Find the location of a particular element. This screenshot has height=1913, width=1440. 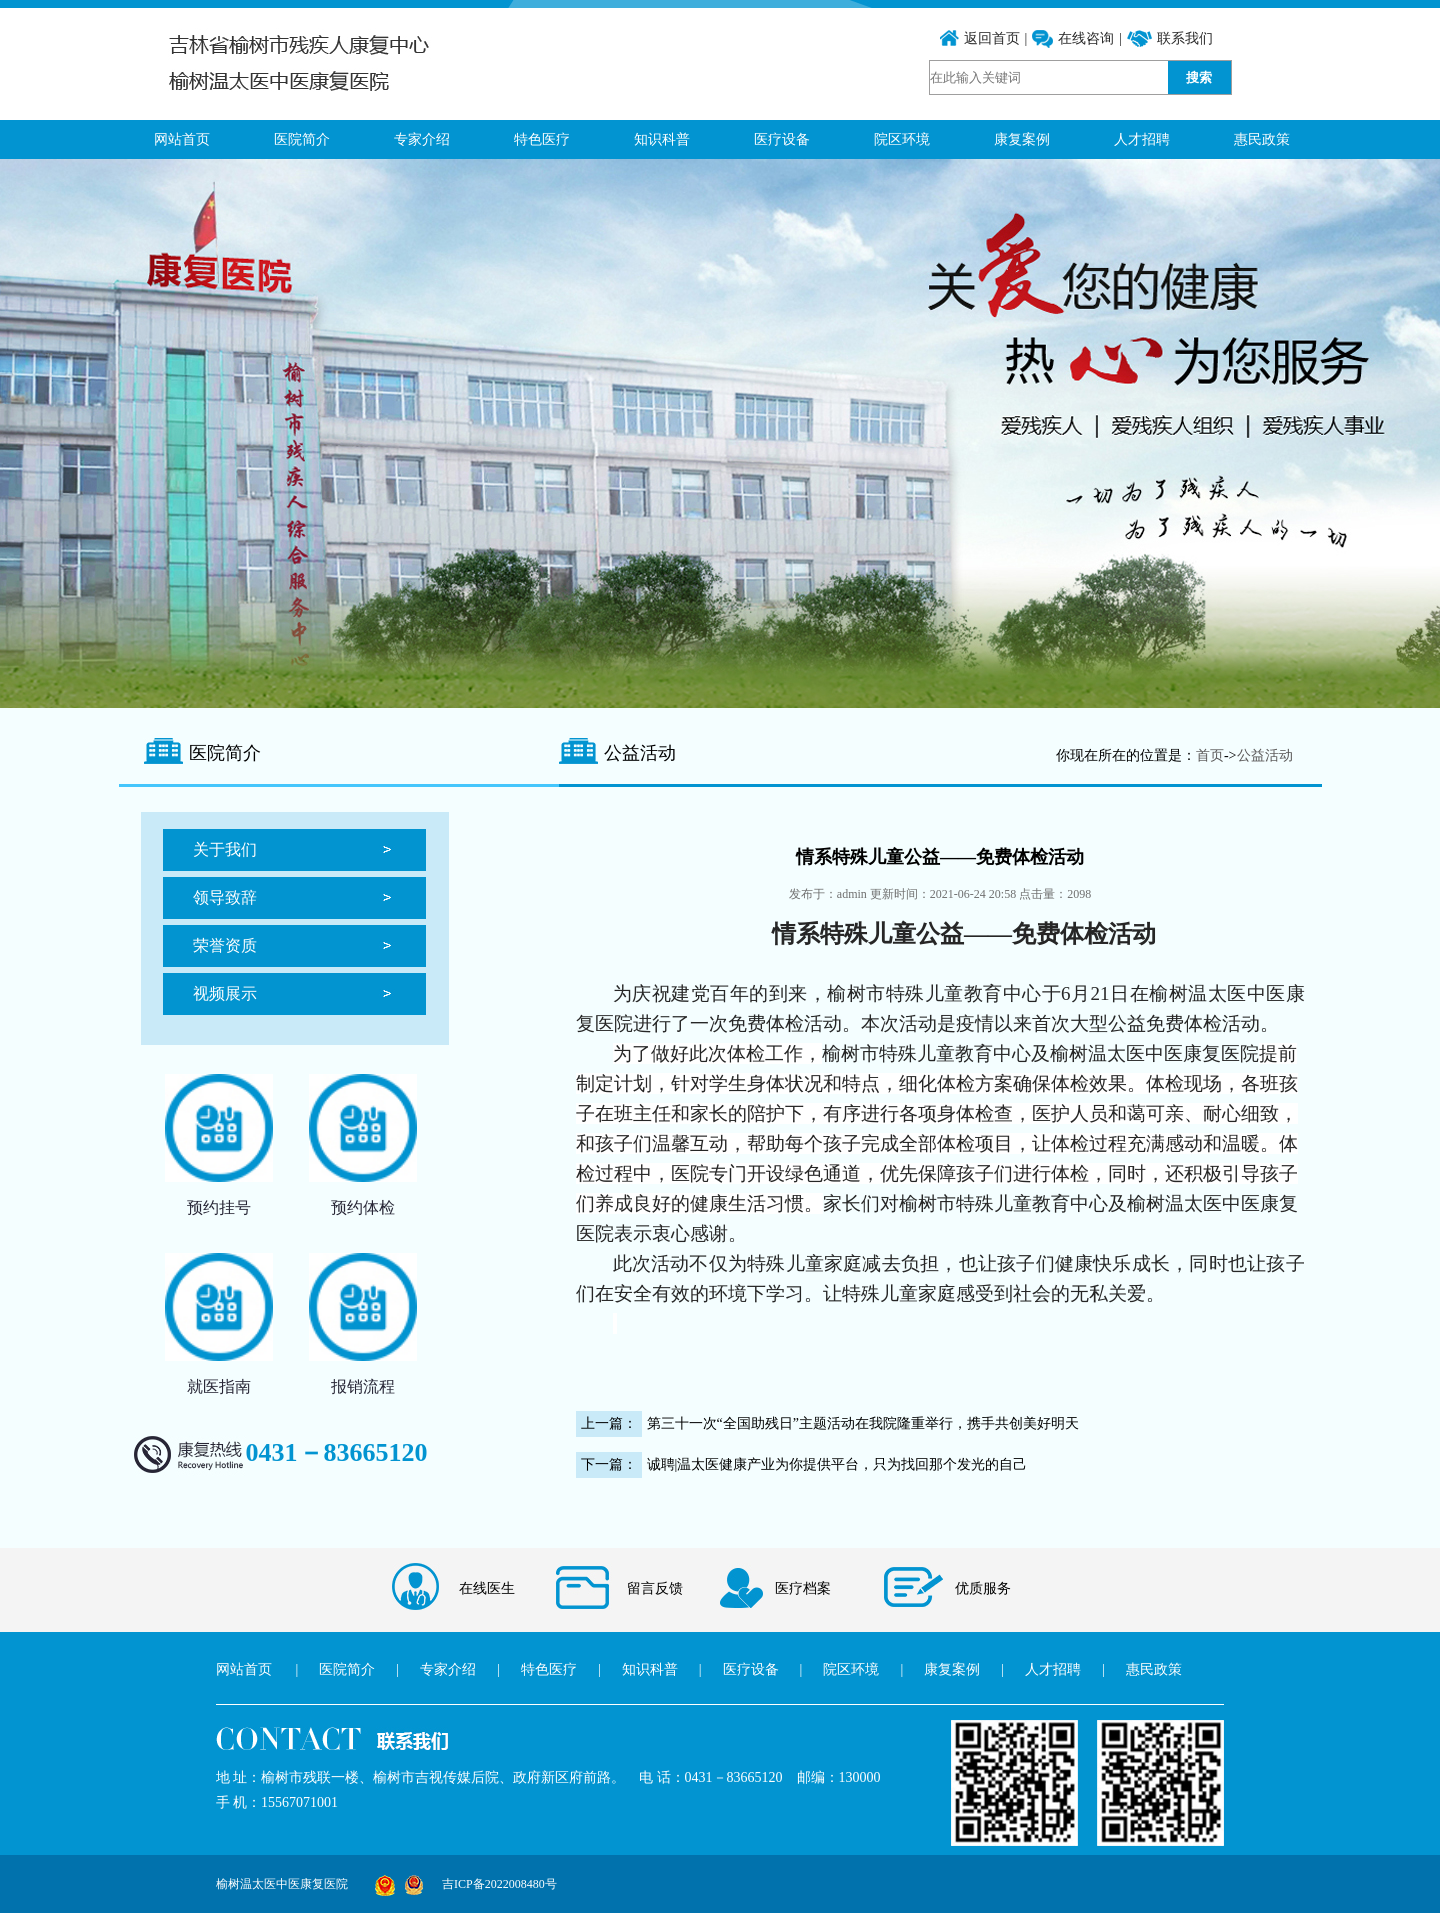

专家介绍 is located at coordinates (422, 139).